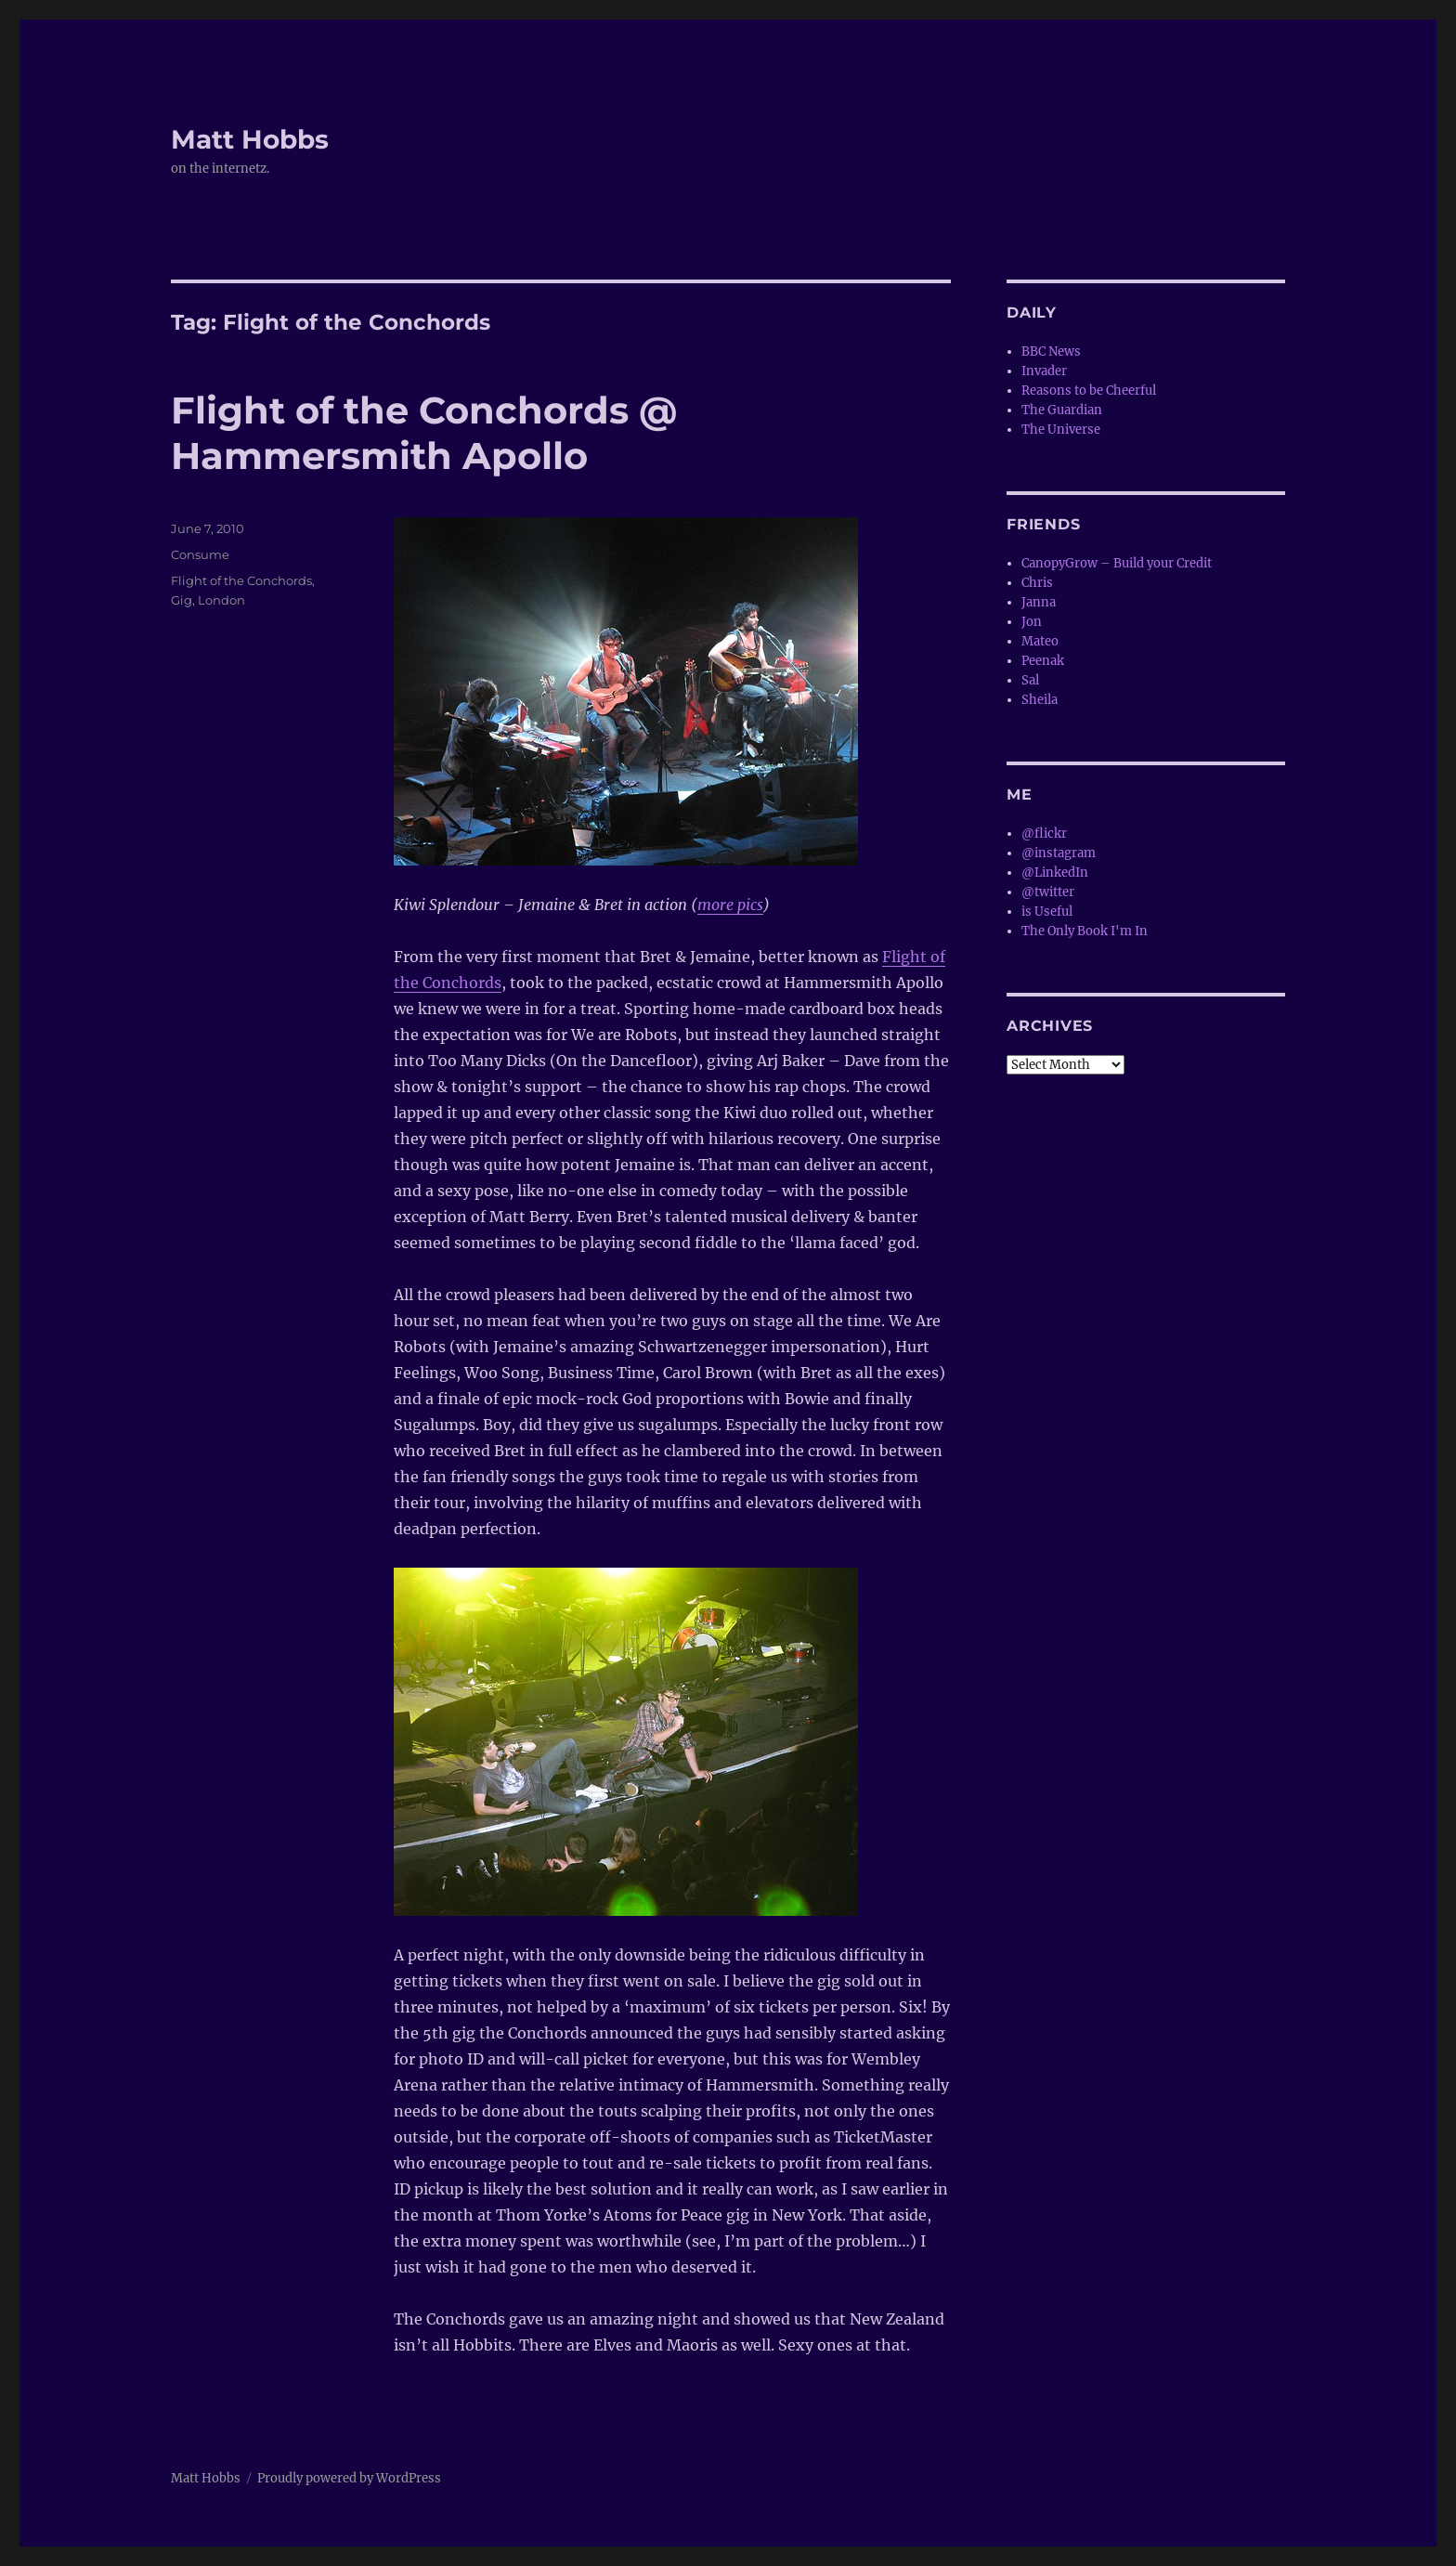 Image resolution: width=1456 pixels, height=2566 pixels. What do you see at coordinates (1116, 563) in the screenshot?
I see `CanopyGrow – Build your Credit` at bounding box center [1116, 563].